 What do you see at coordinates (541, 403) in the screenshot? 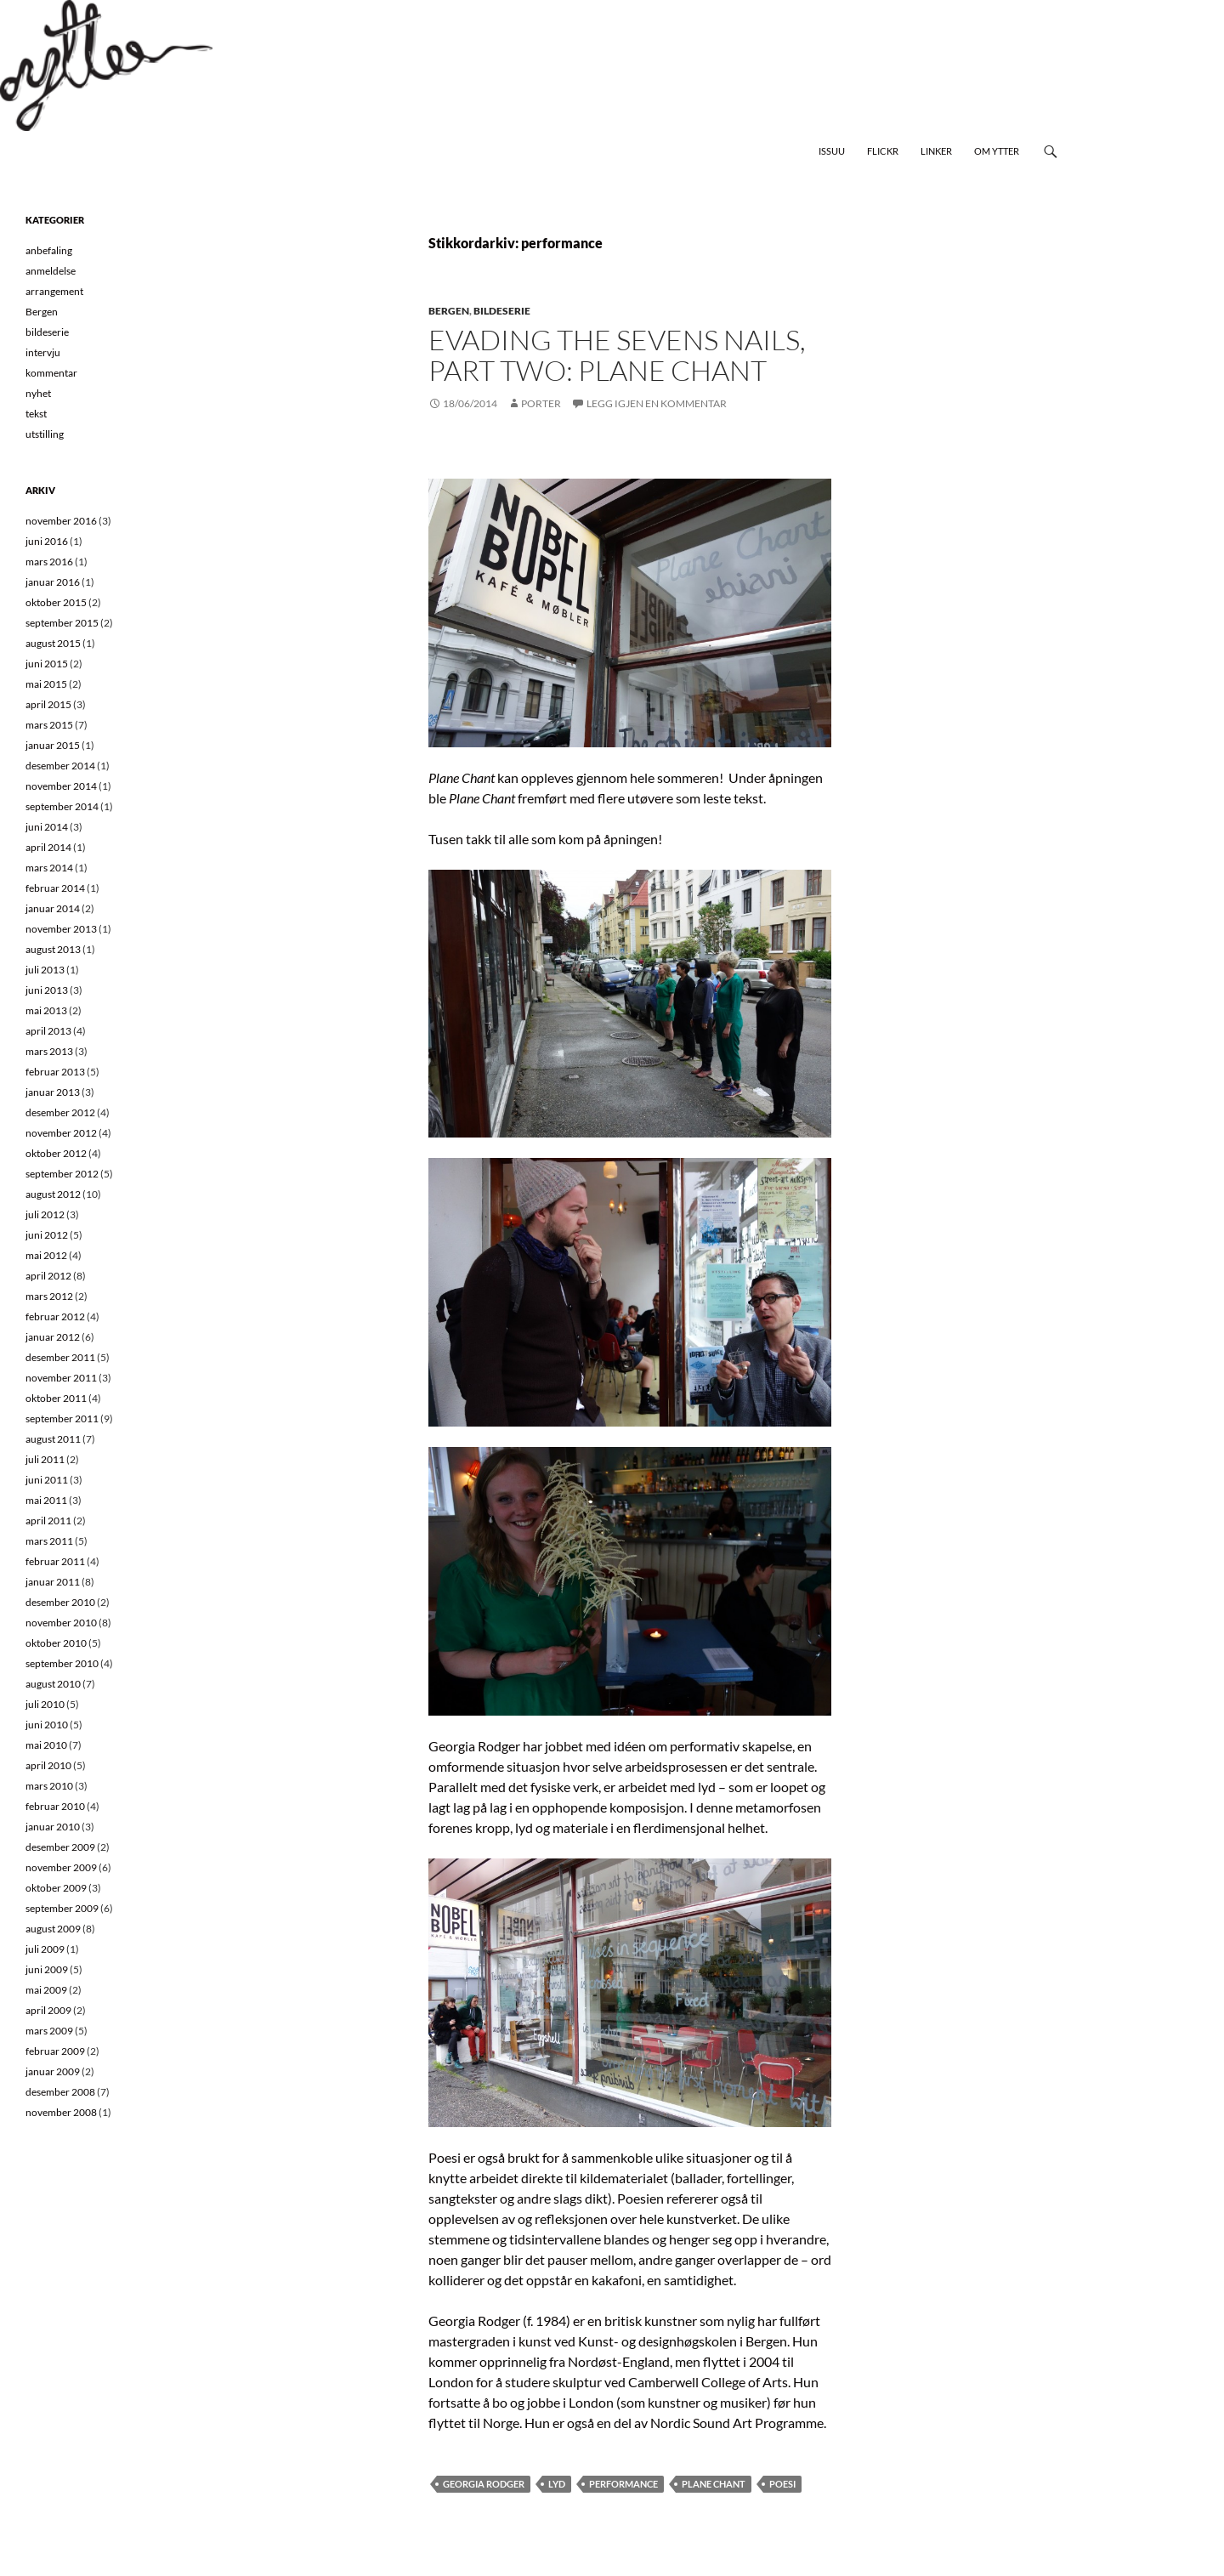
I see `Porter` at bounding box center [541, 403].